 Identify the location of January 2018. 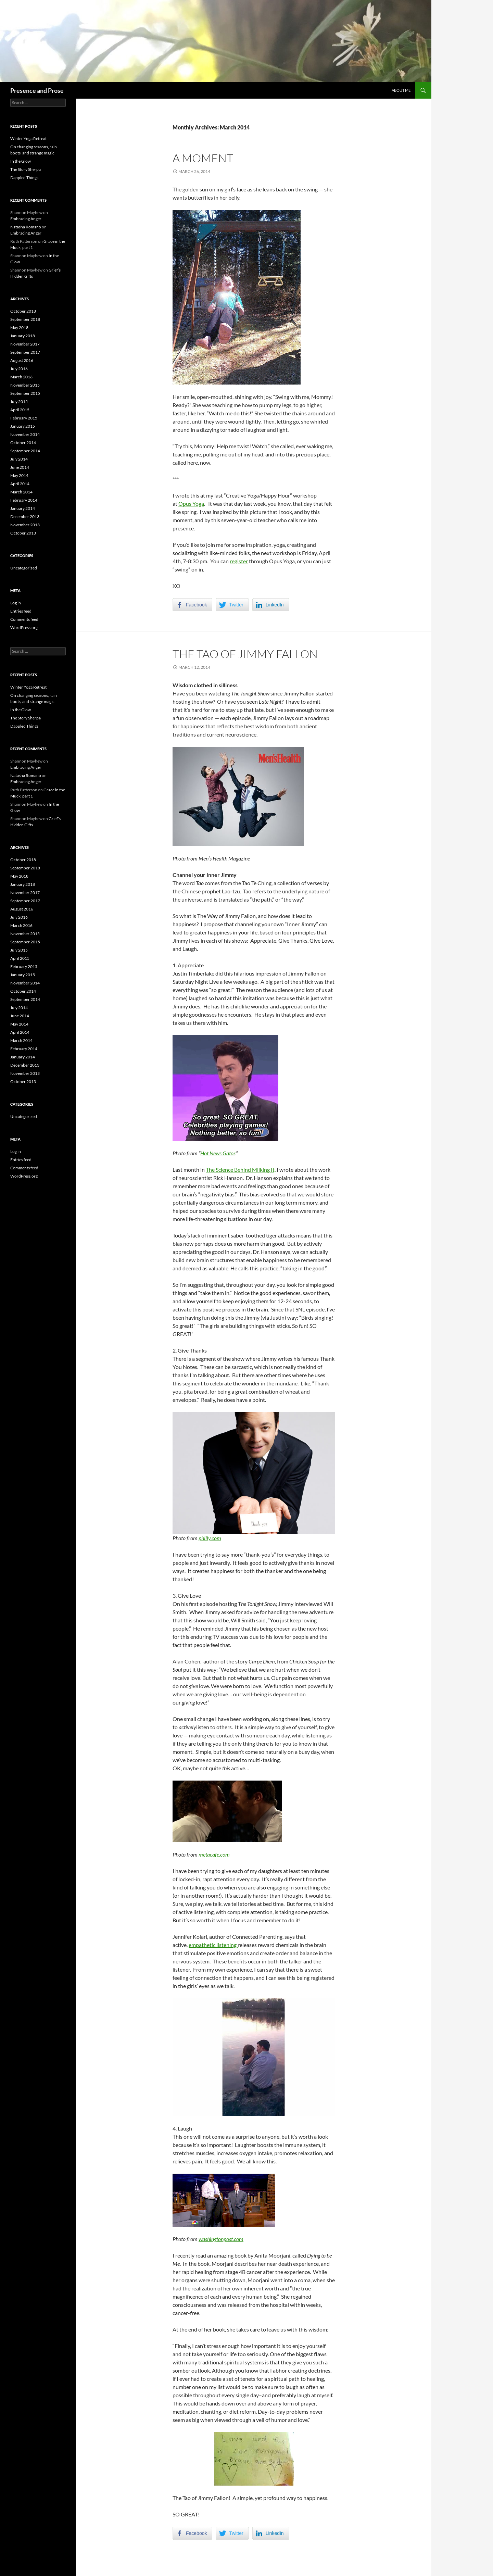
(22, 335).